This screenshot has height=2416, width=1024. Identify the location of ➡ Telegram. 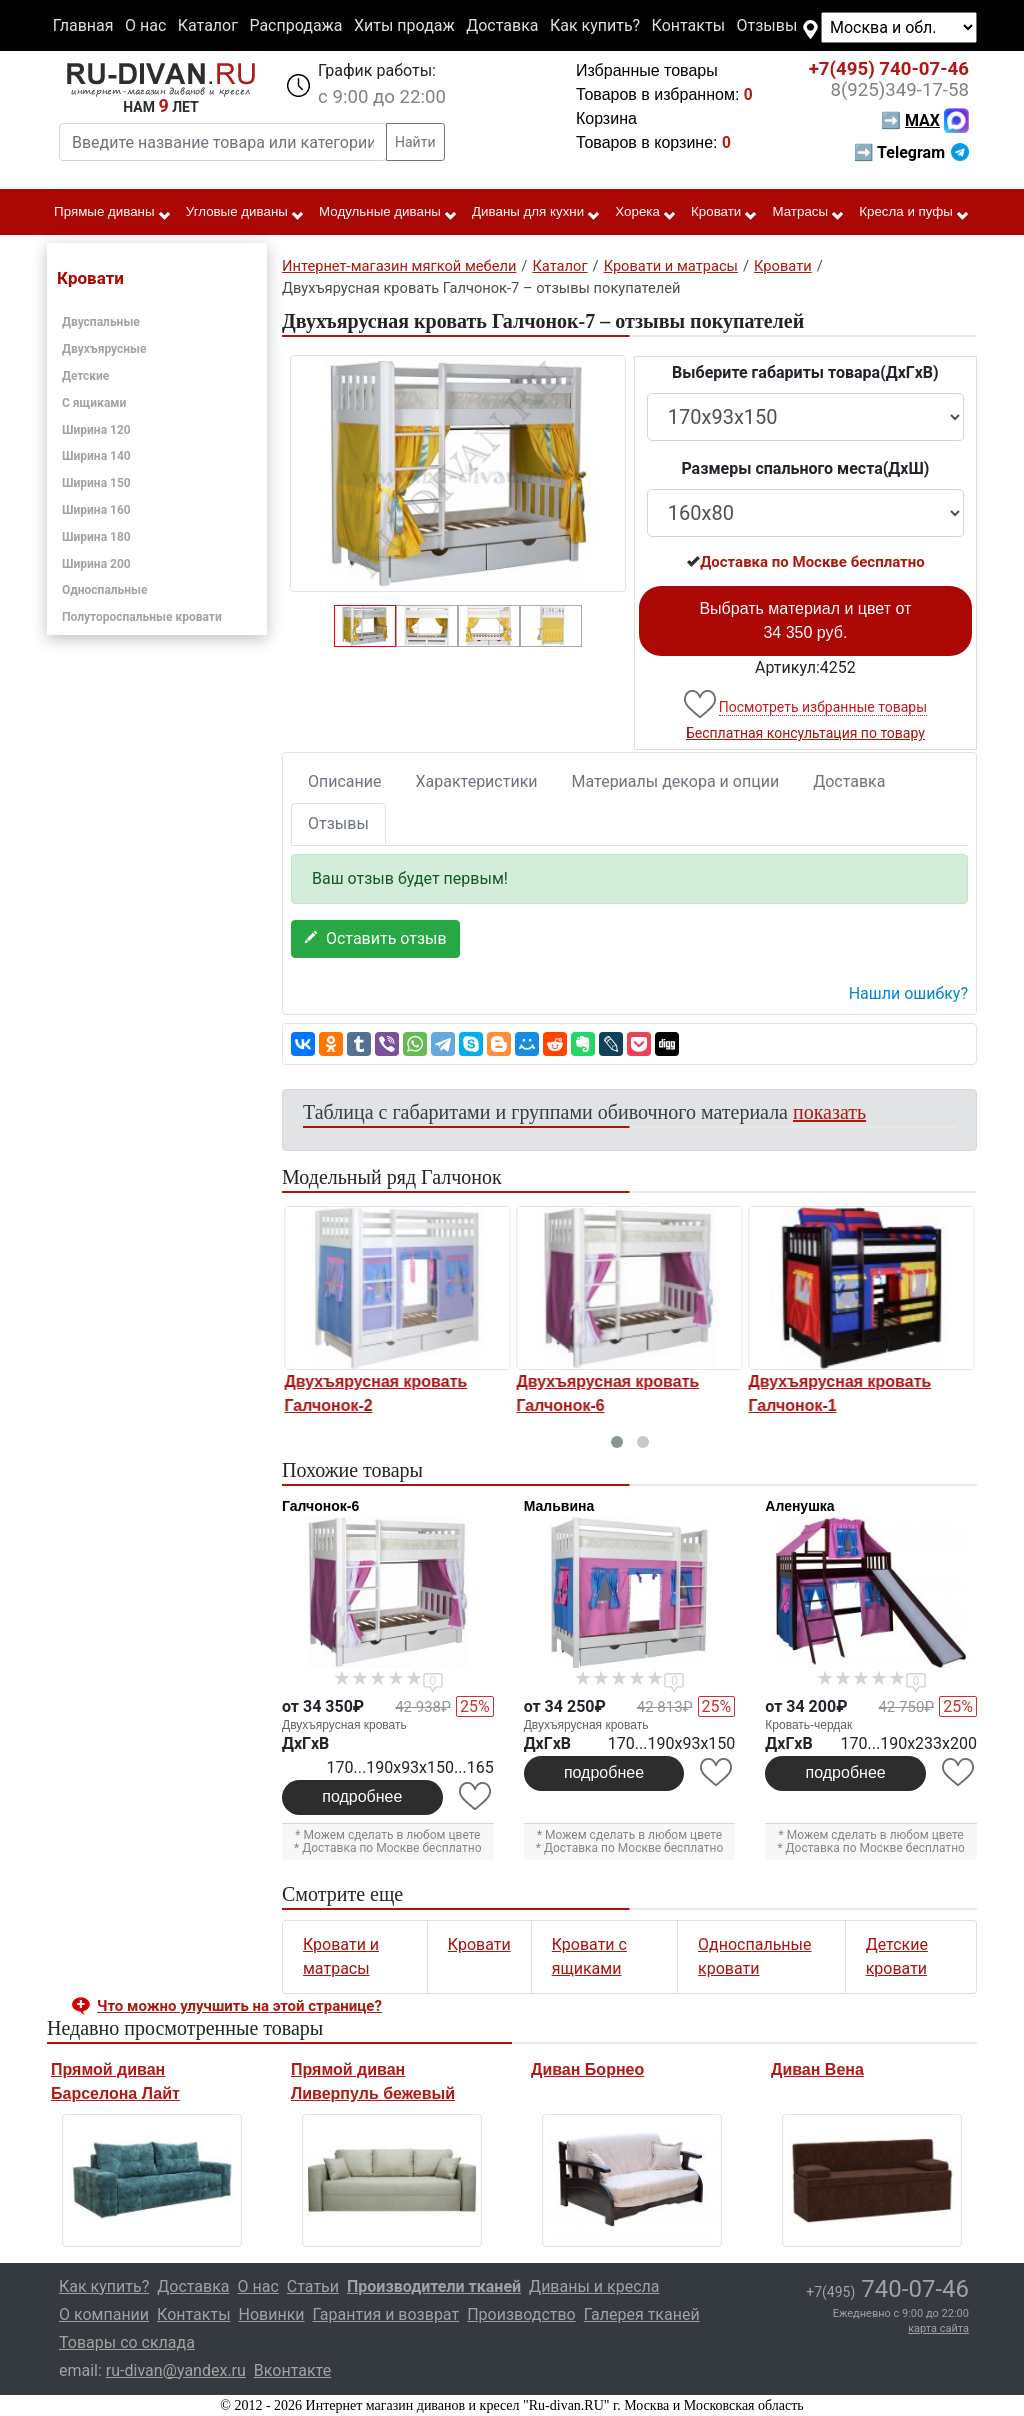
(911, 152).